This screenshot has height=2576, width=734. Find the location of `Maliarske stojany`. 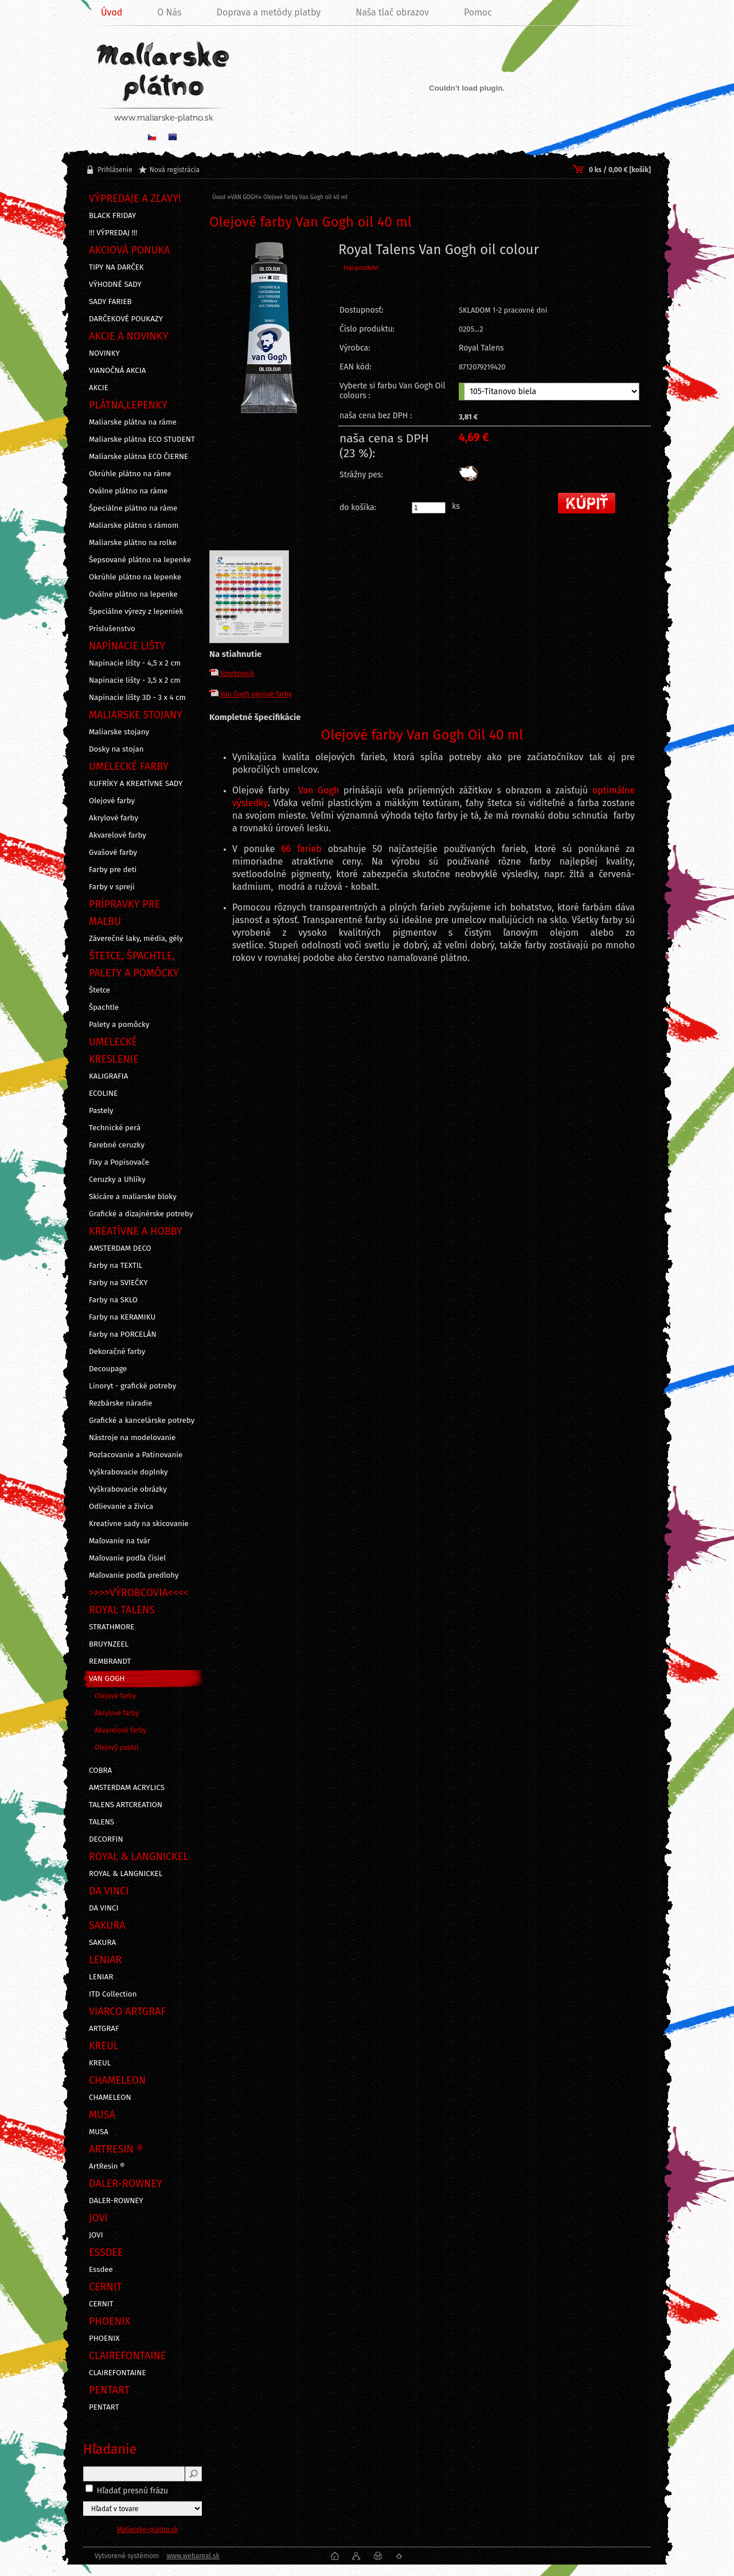

Maliarske stojany is located at coordinates (119, 732).